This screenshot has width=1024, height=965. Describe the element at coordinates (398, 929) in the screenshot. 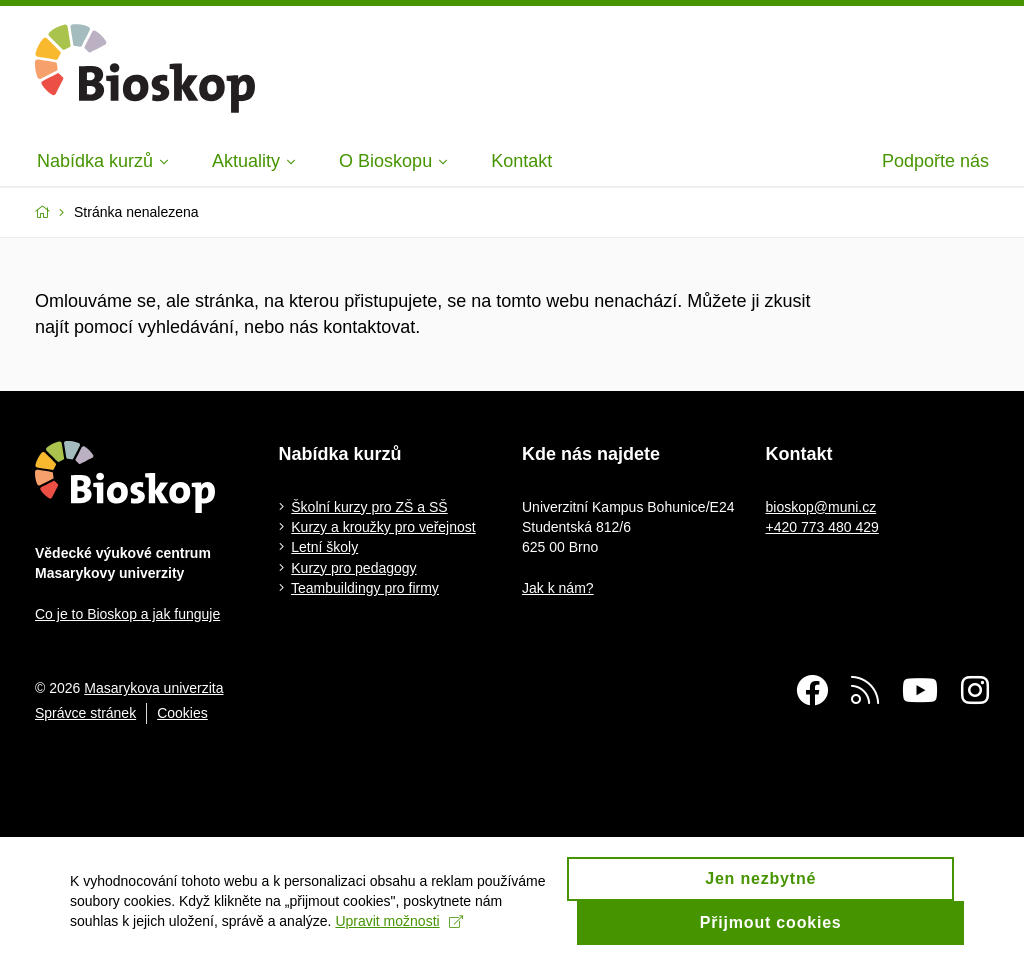

I see `Upravit možnosti` at that location.